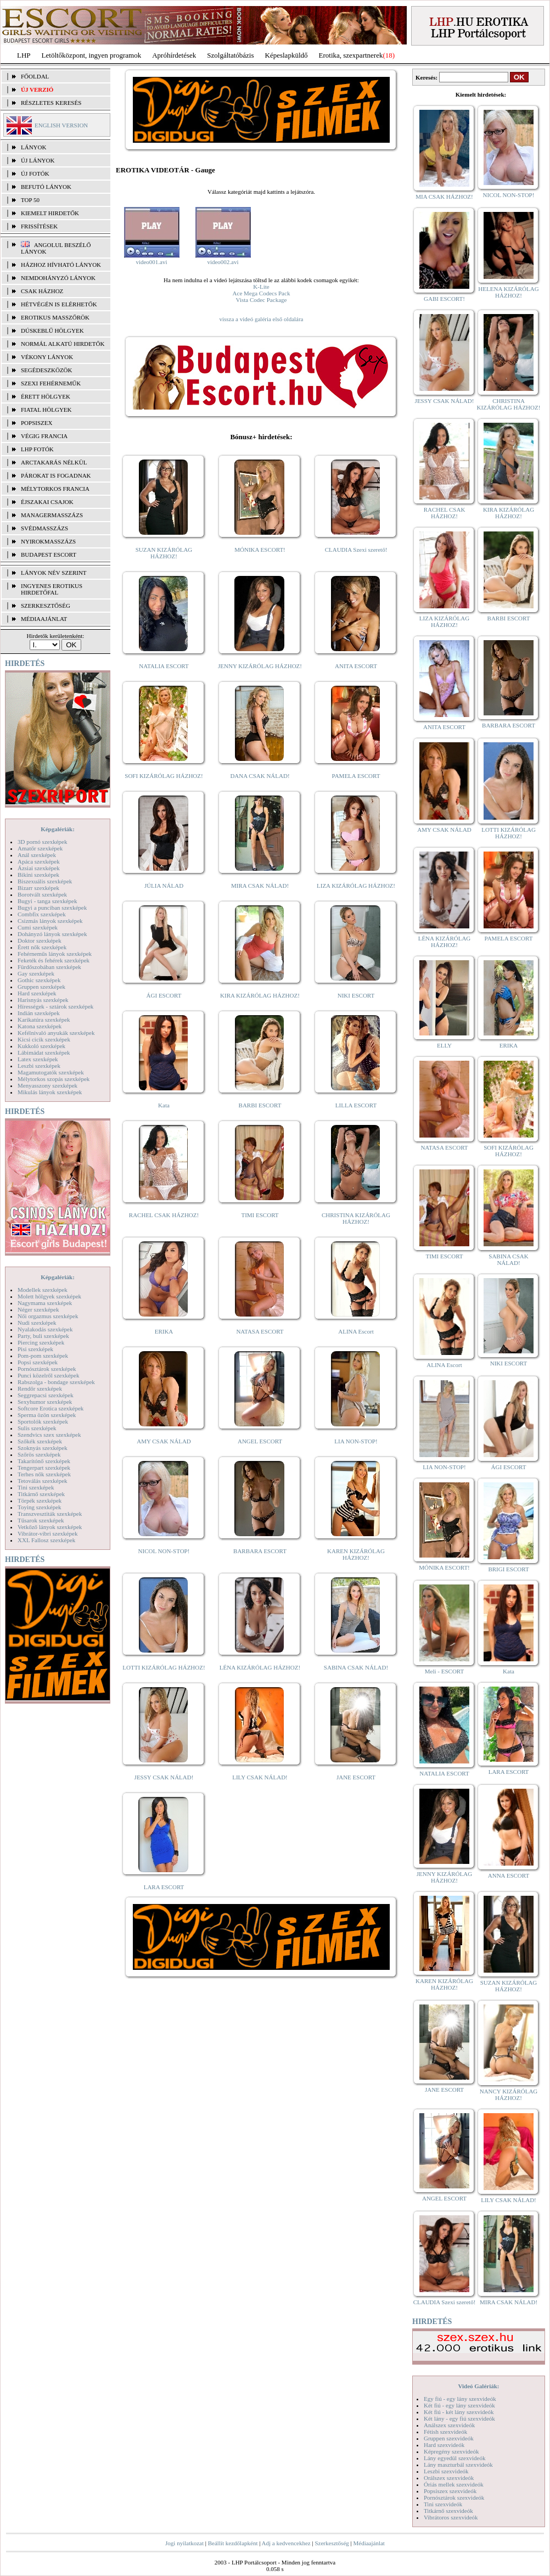  Describe the element at coordinates (56, 475) in the screenshot. I see `Párokat is fogadnak` at that location.